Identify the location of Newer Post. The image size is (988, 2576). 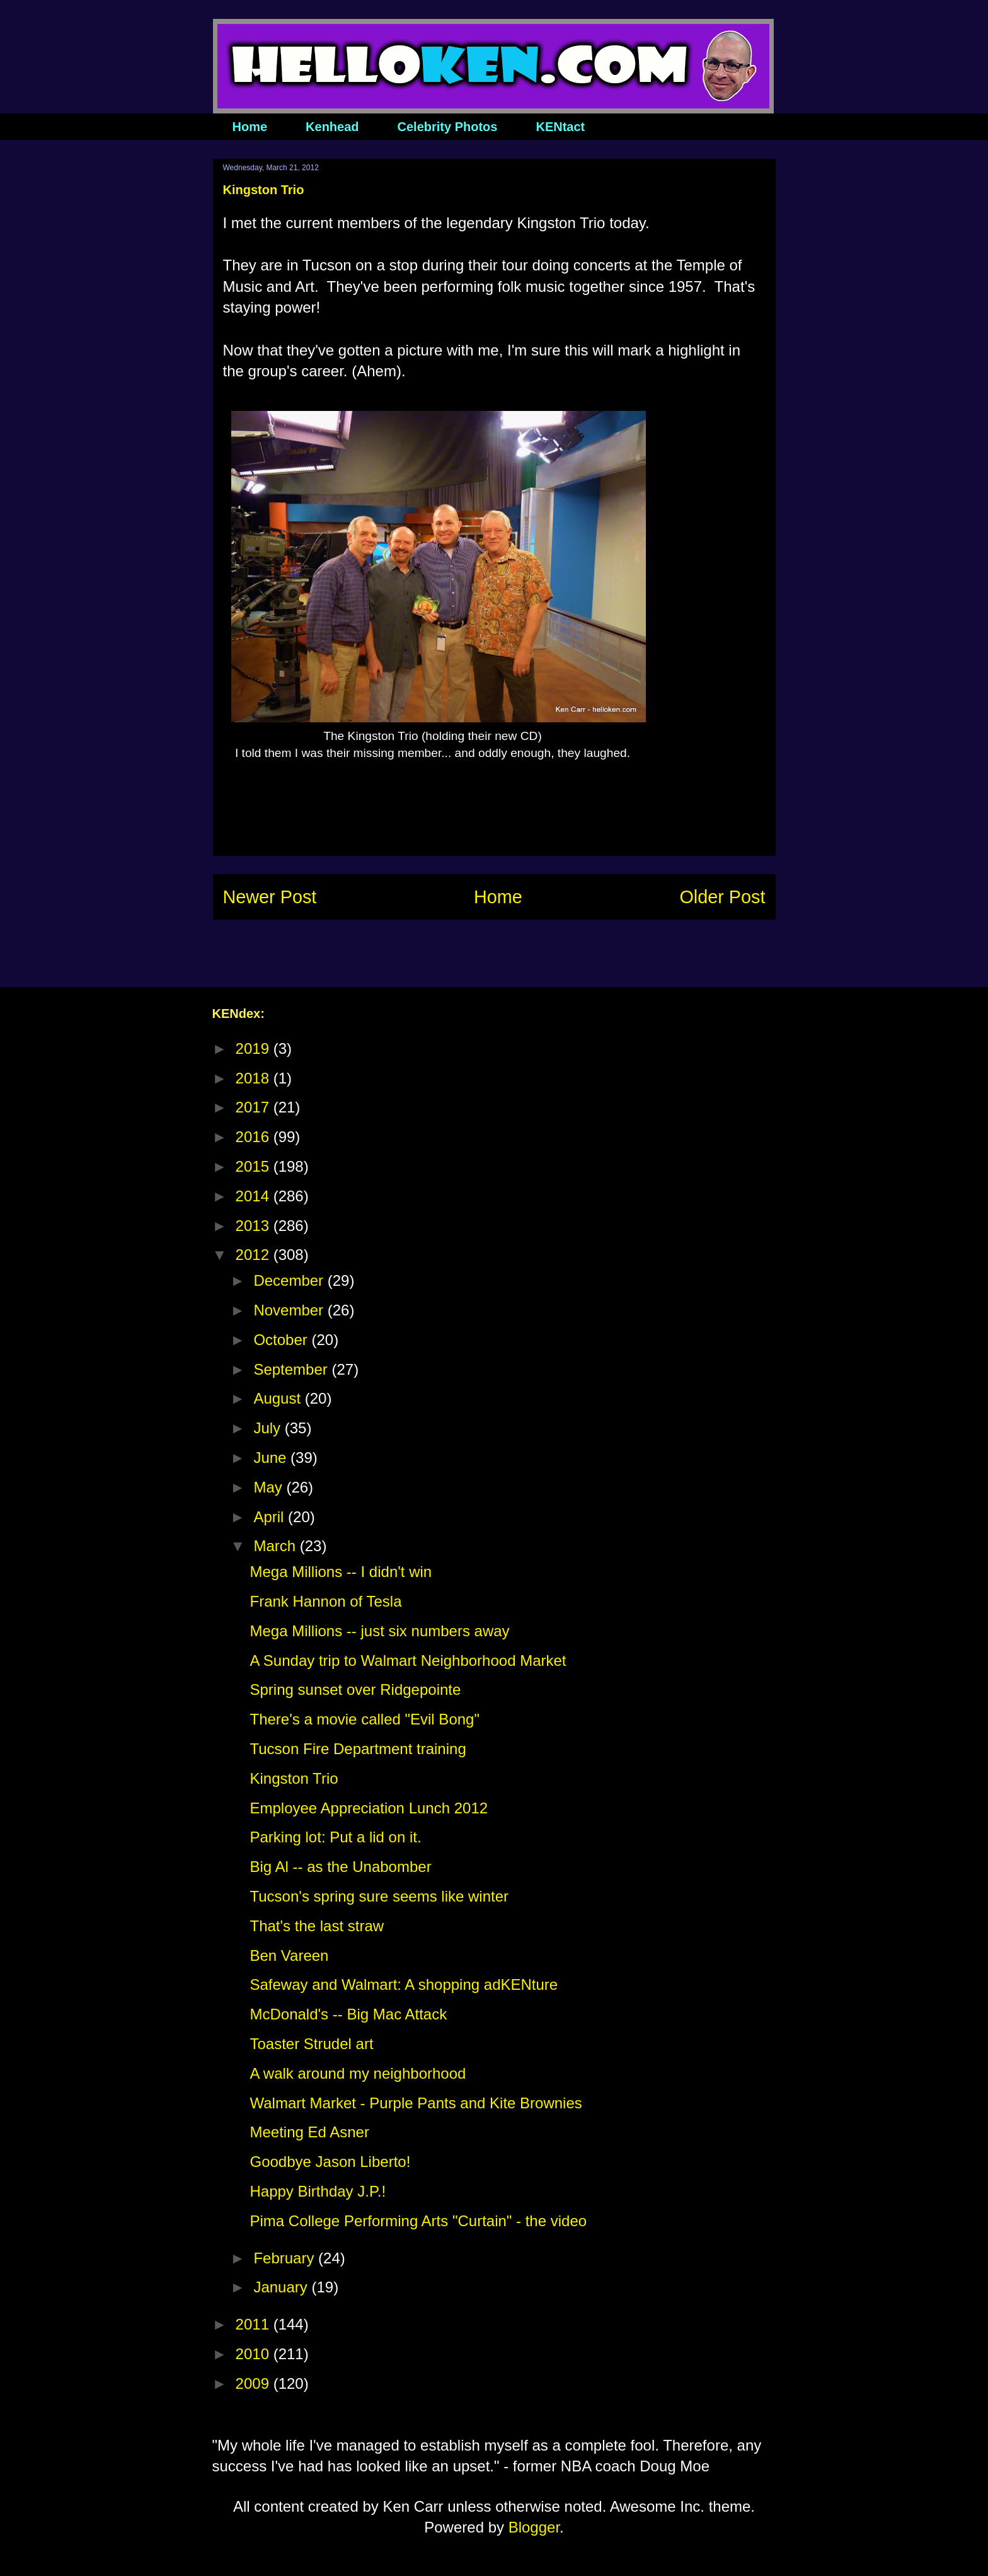
(270, 897).